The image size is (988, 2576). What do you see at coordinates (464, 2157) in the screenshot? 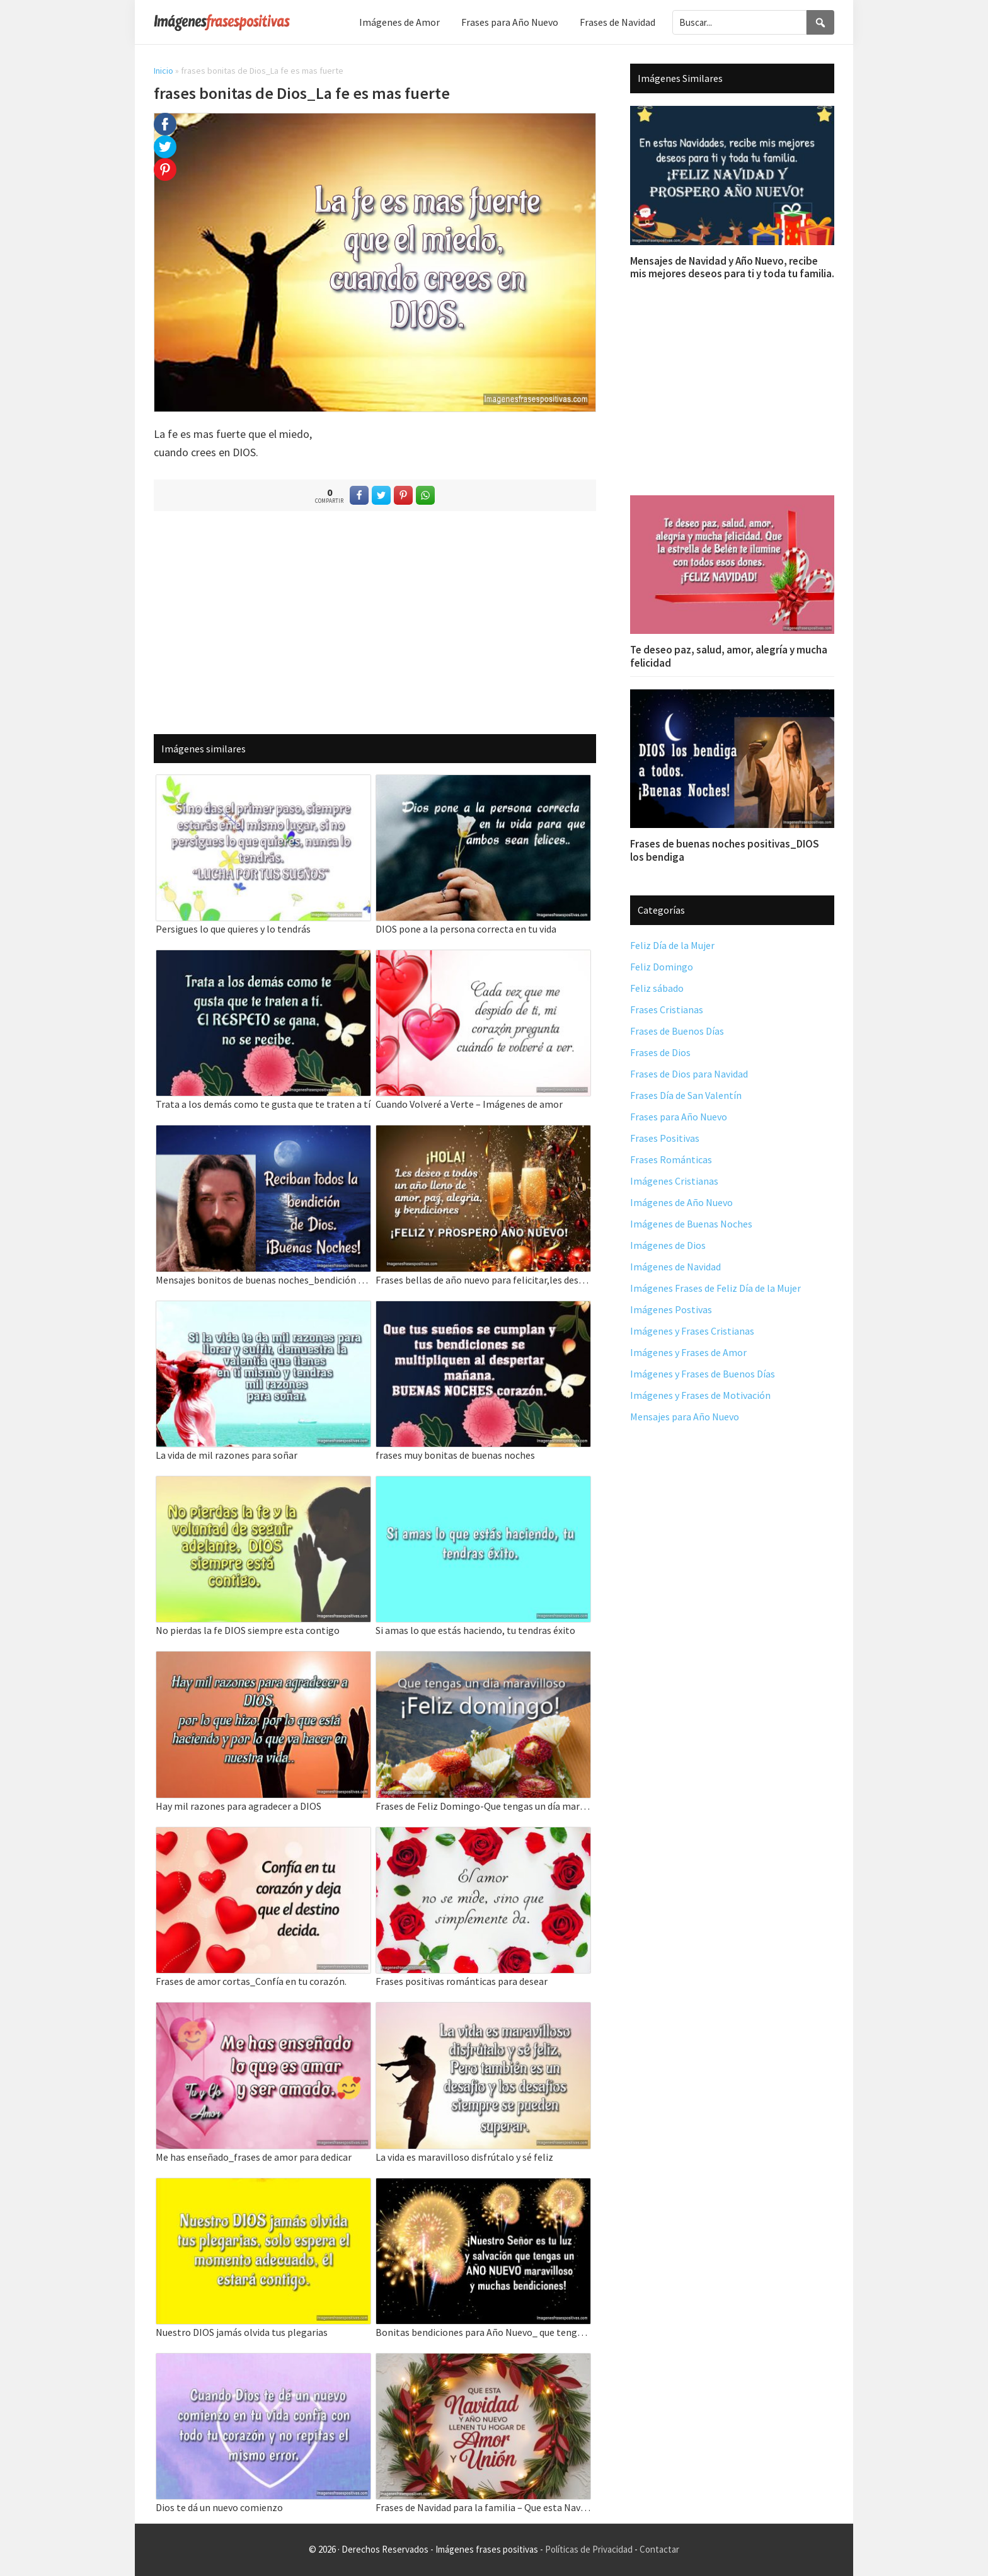
I see `La vida es maravilloso disfrútalo y sé feliz` at bounding box center [464, 2157].